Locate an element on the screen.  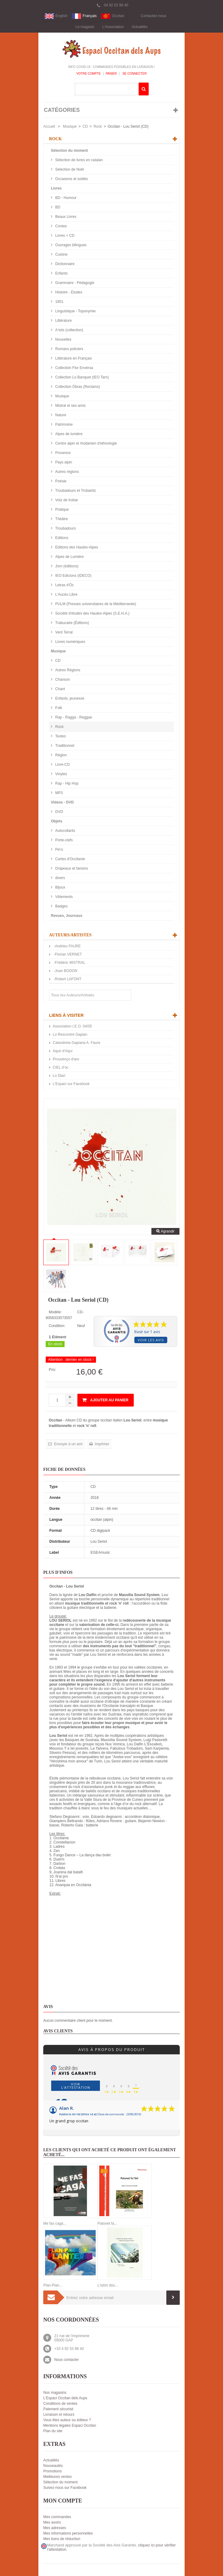
Livres + CD is located at coordinates (64, 235).